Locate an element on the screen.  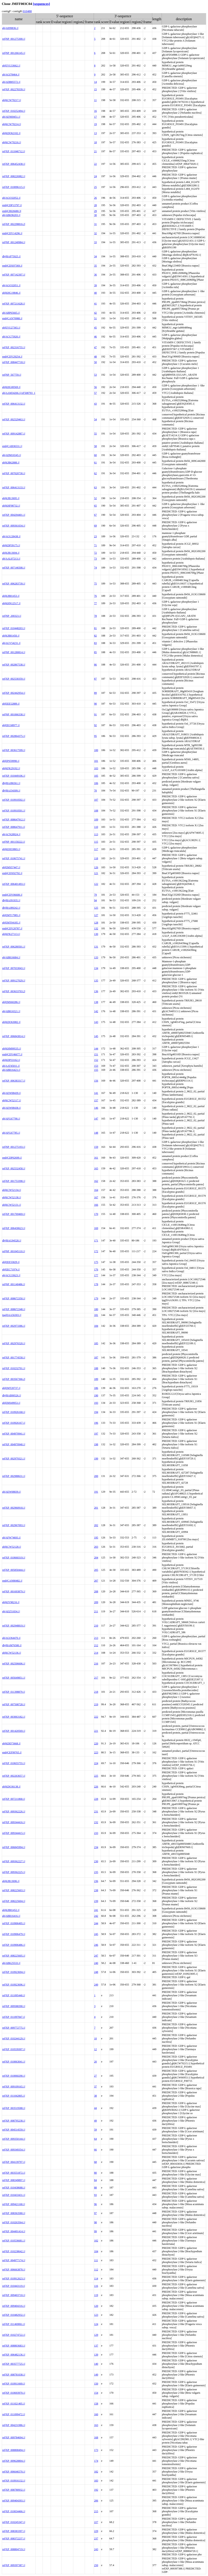
ref|XP_011046712.1| is located at coordinates (13, 151).